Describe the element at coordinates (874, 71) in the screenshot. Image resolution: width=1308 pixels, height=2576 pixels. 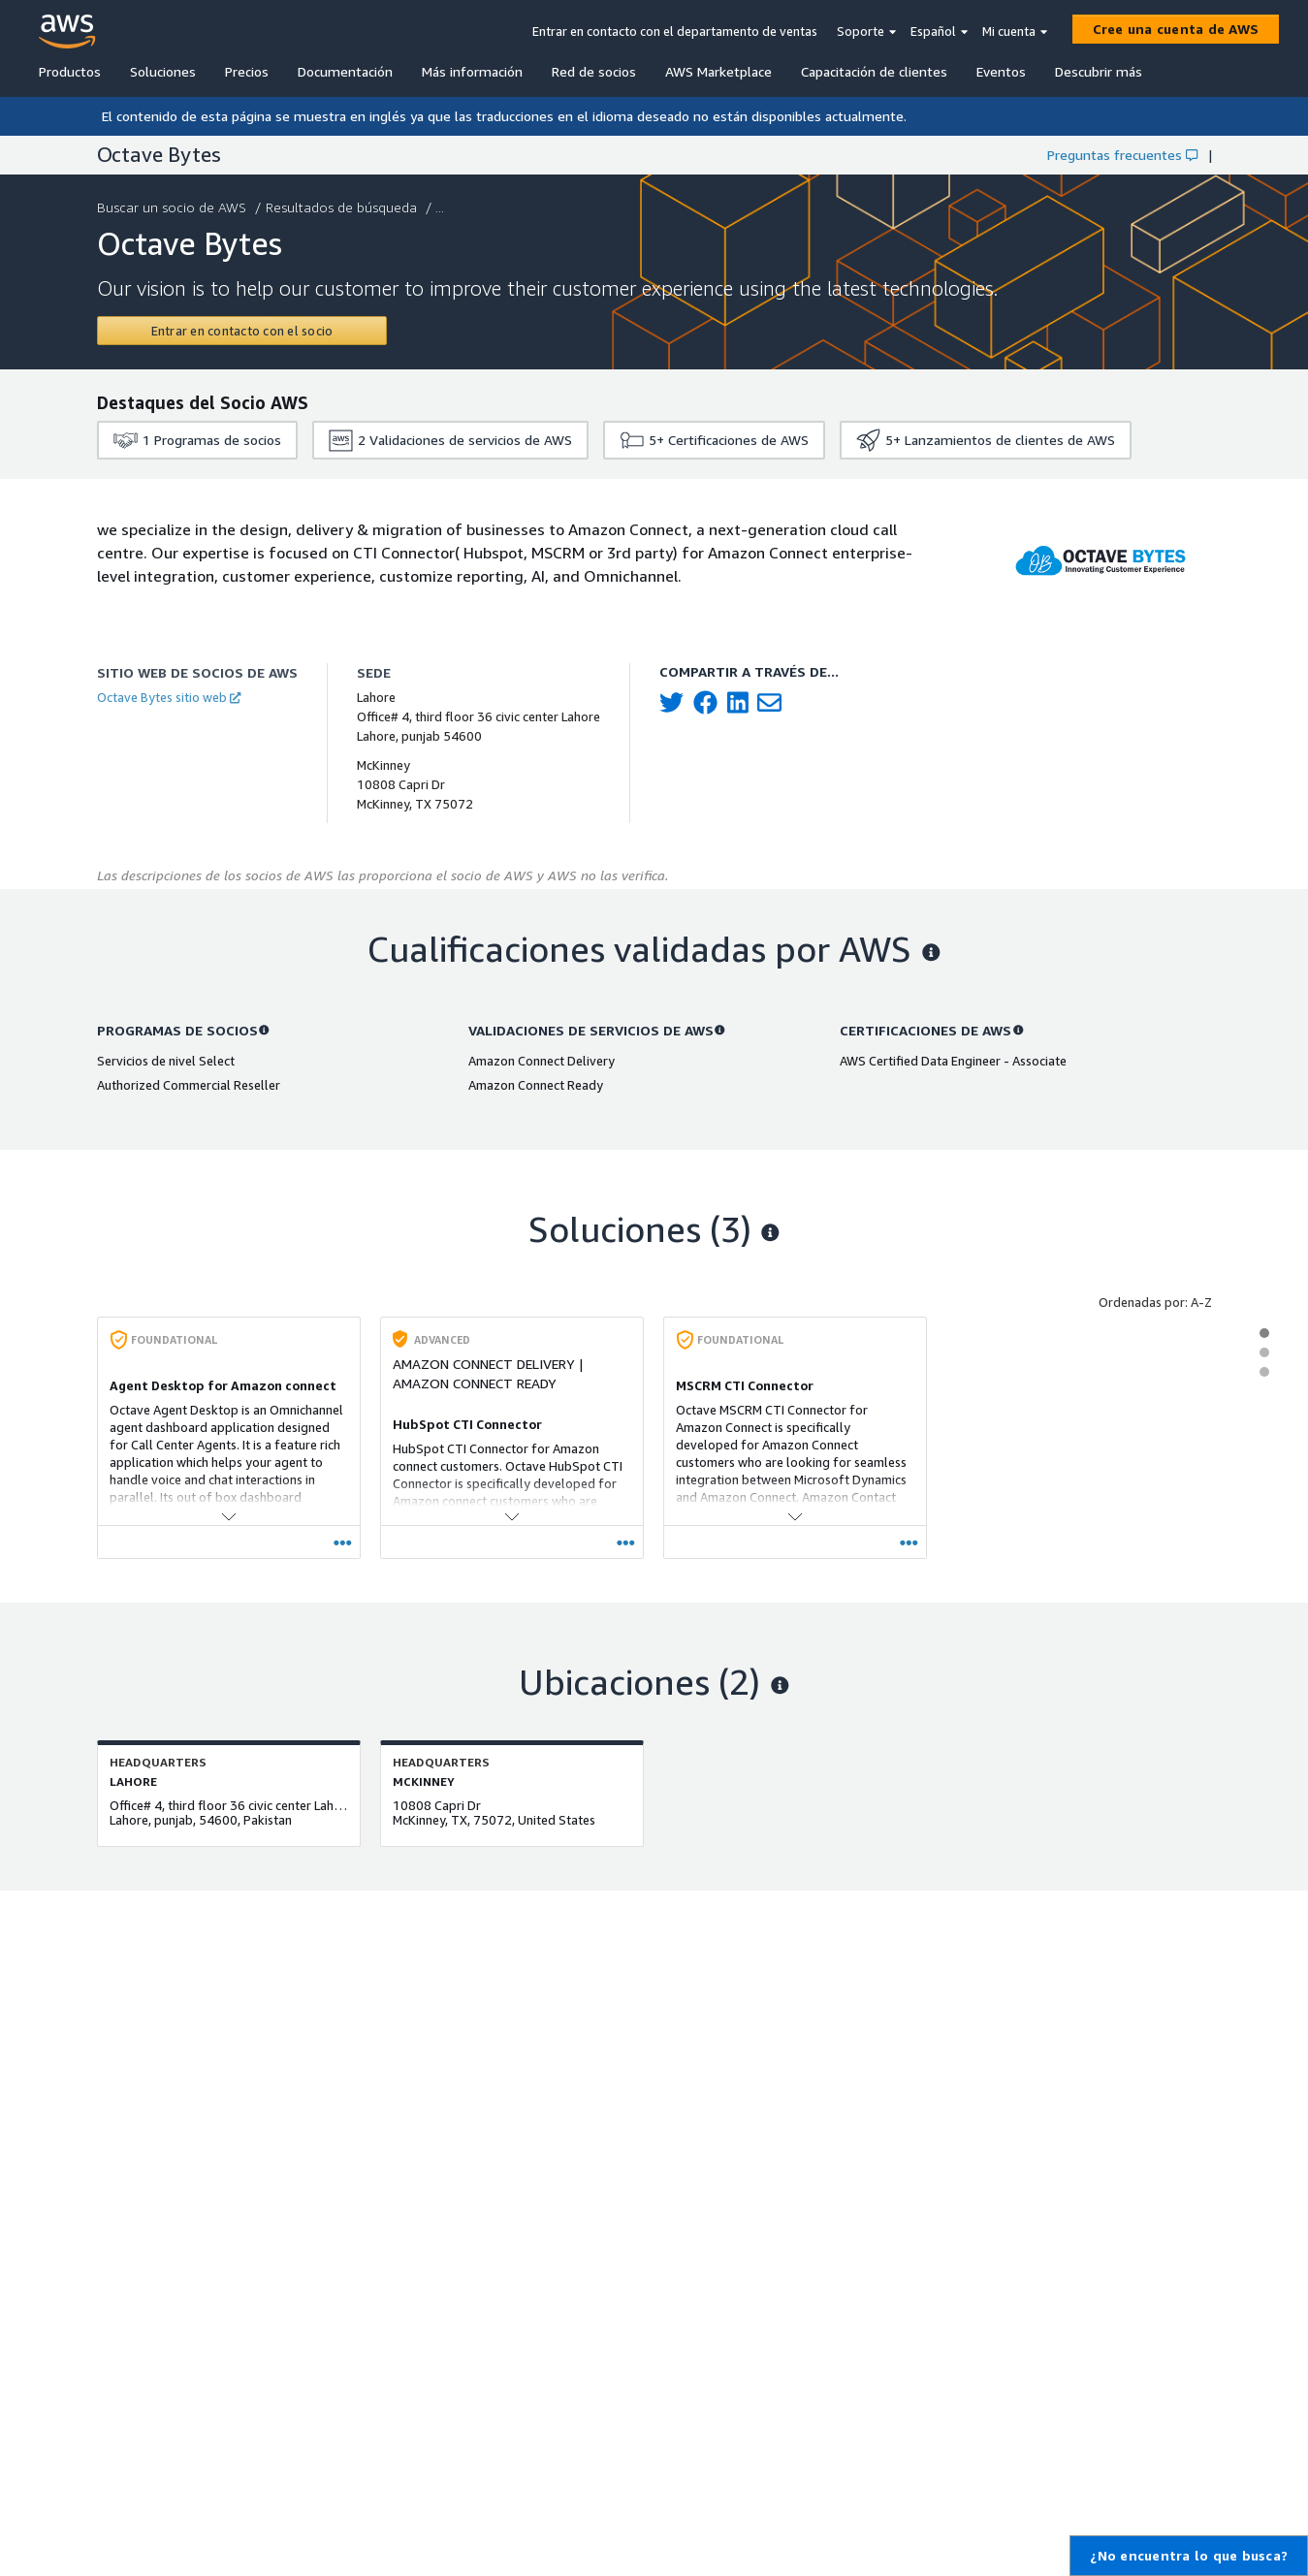
I see `Capacitación de clientes` at that location.